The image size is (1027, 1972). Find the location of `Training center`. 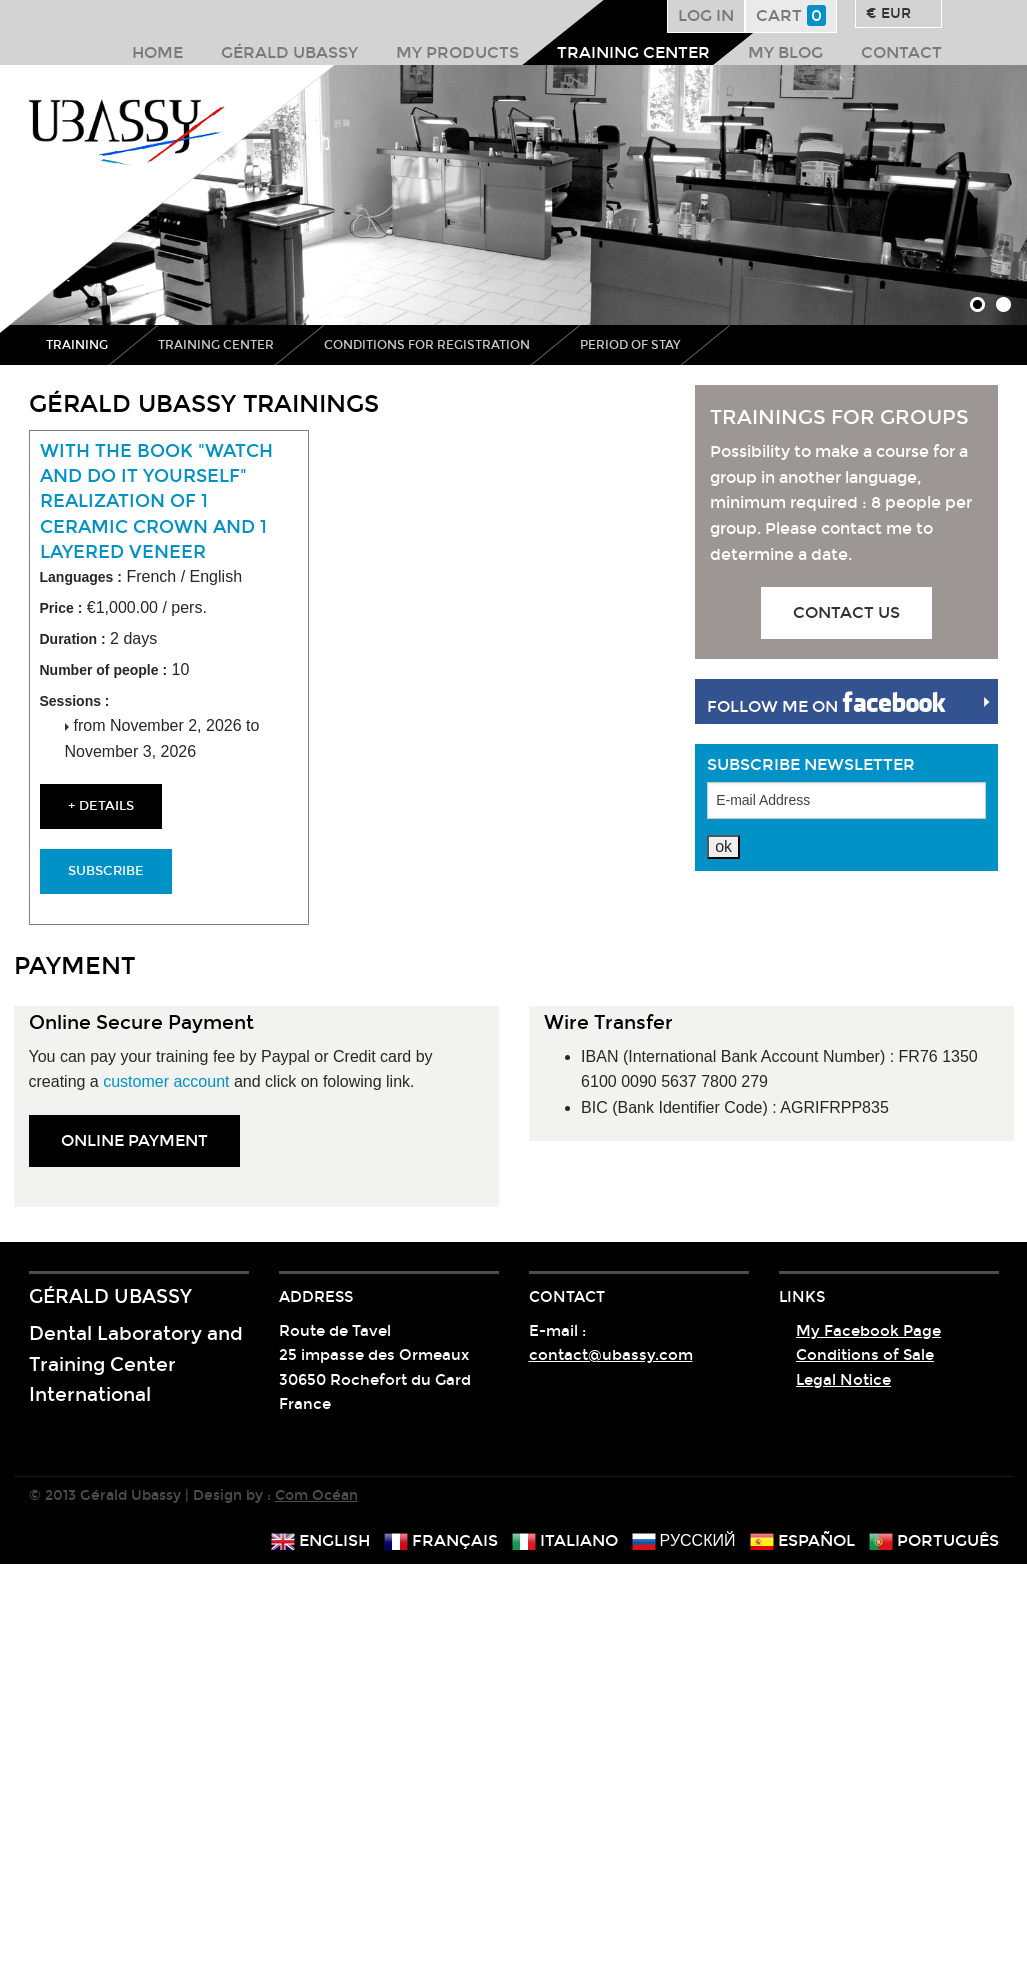

Training center is located at coordinates (633, 52).